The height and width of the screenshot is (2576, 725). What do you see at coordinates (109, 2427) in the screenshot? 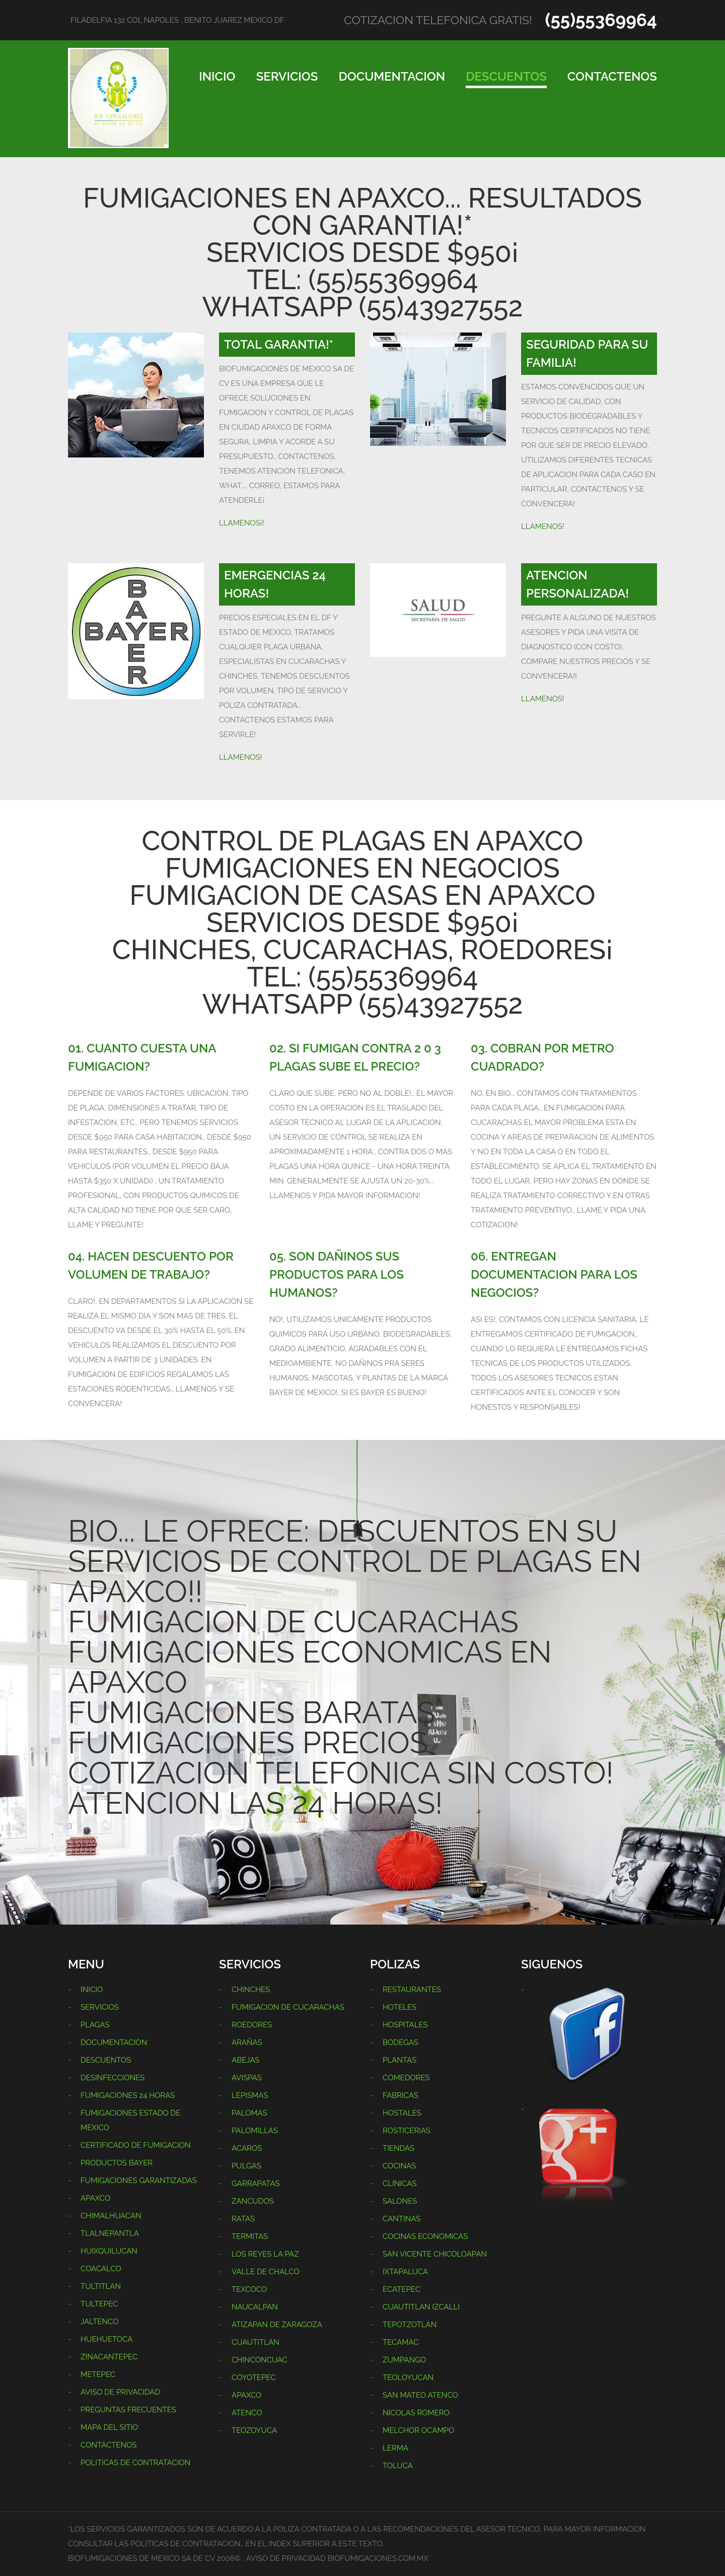
I see `MAPA DEL SITIO` at bounding box center [109, 2427].